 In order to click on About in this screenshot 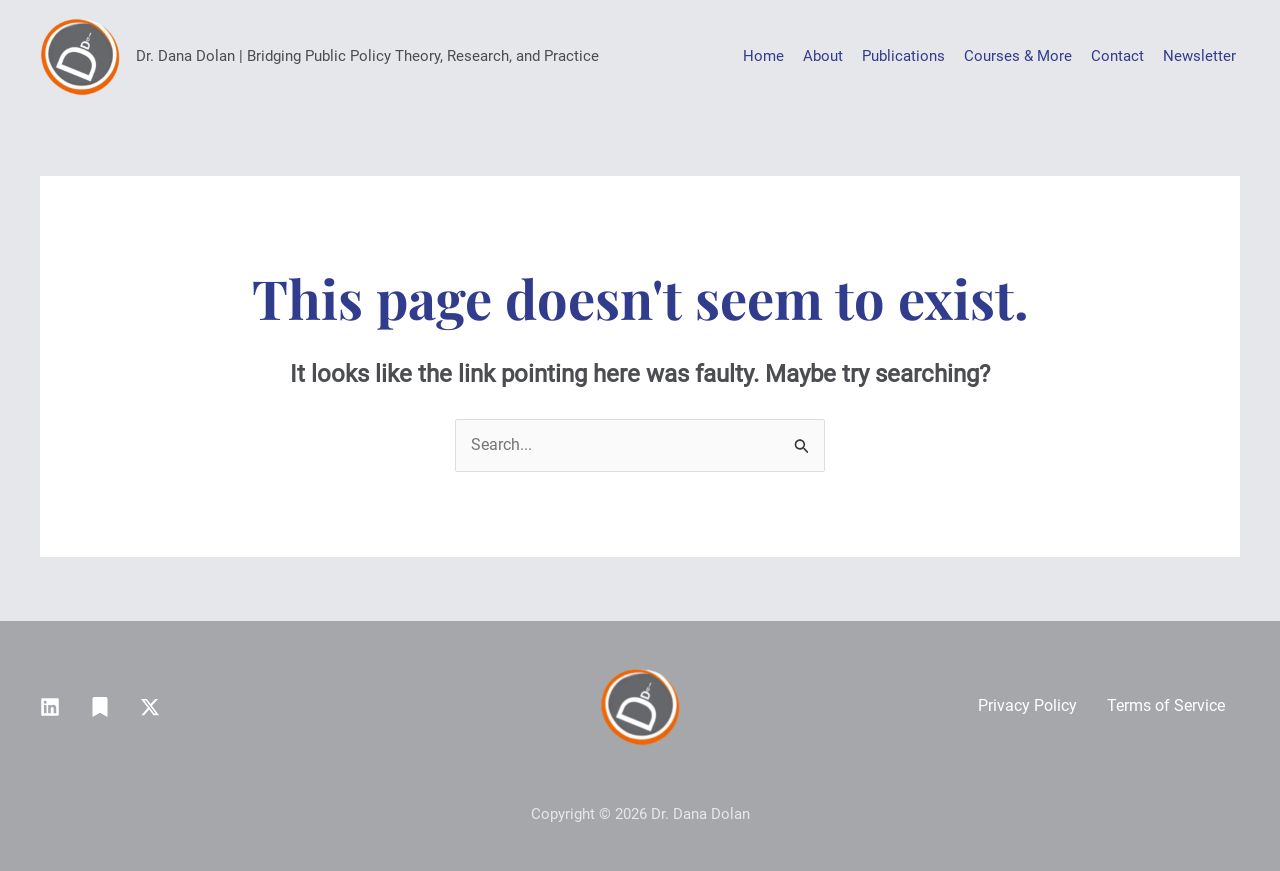, I will do `click(823, 56)`.